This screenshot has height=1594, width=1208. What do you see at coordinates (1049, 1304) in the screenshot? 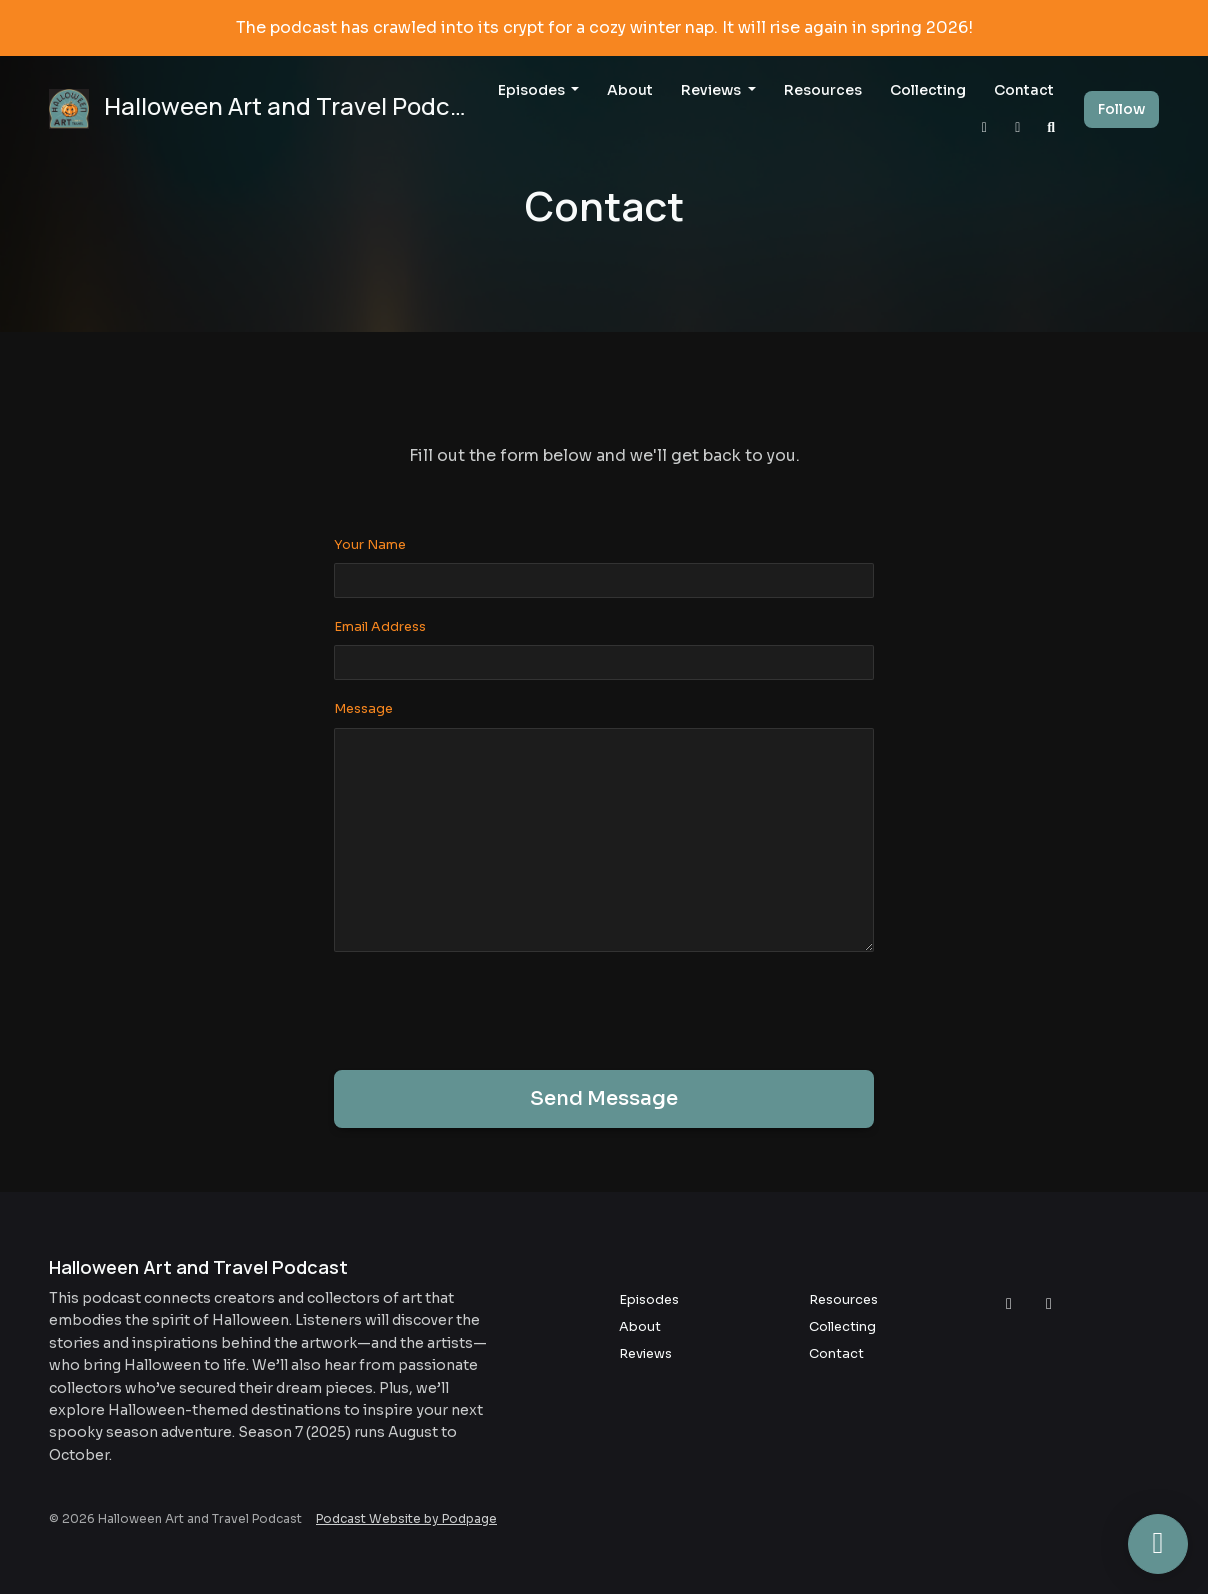
I see `[Facebook icon]` at bounding box center [1049, 1304].